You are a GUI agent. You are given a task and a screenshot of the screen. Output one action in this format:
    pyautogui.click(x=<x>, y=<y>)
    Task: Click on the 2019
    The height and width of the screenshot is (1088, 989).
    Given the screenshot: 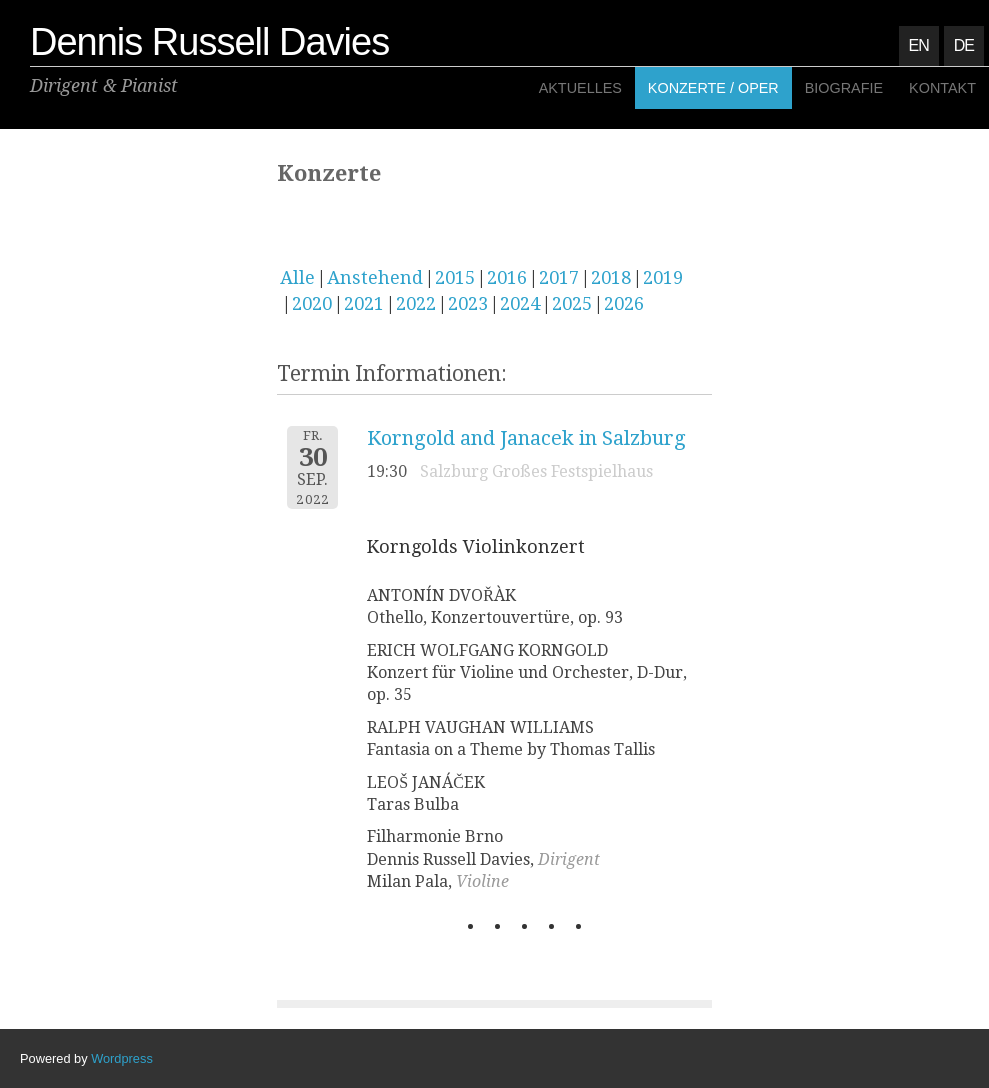 What is the action you would take?
    pyautogui.click(x=663, y=277)
    